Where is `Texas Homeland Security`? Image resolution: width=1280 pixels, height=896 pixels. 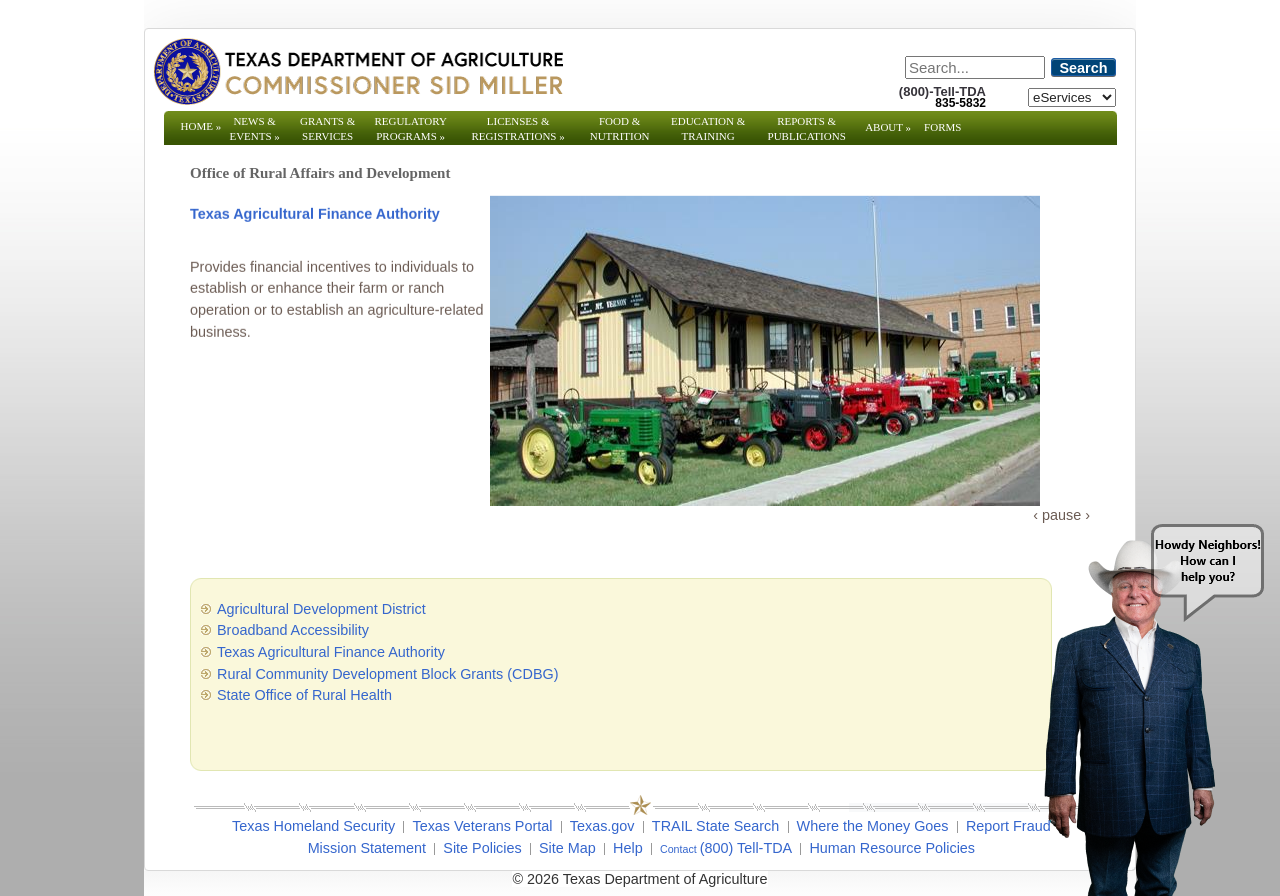
Texas Homeland Security is located at coordinates (313, 826).